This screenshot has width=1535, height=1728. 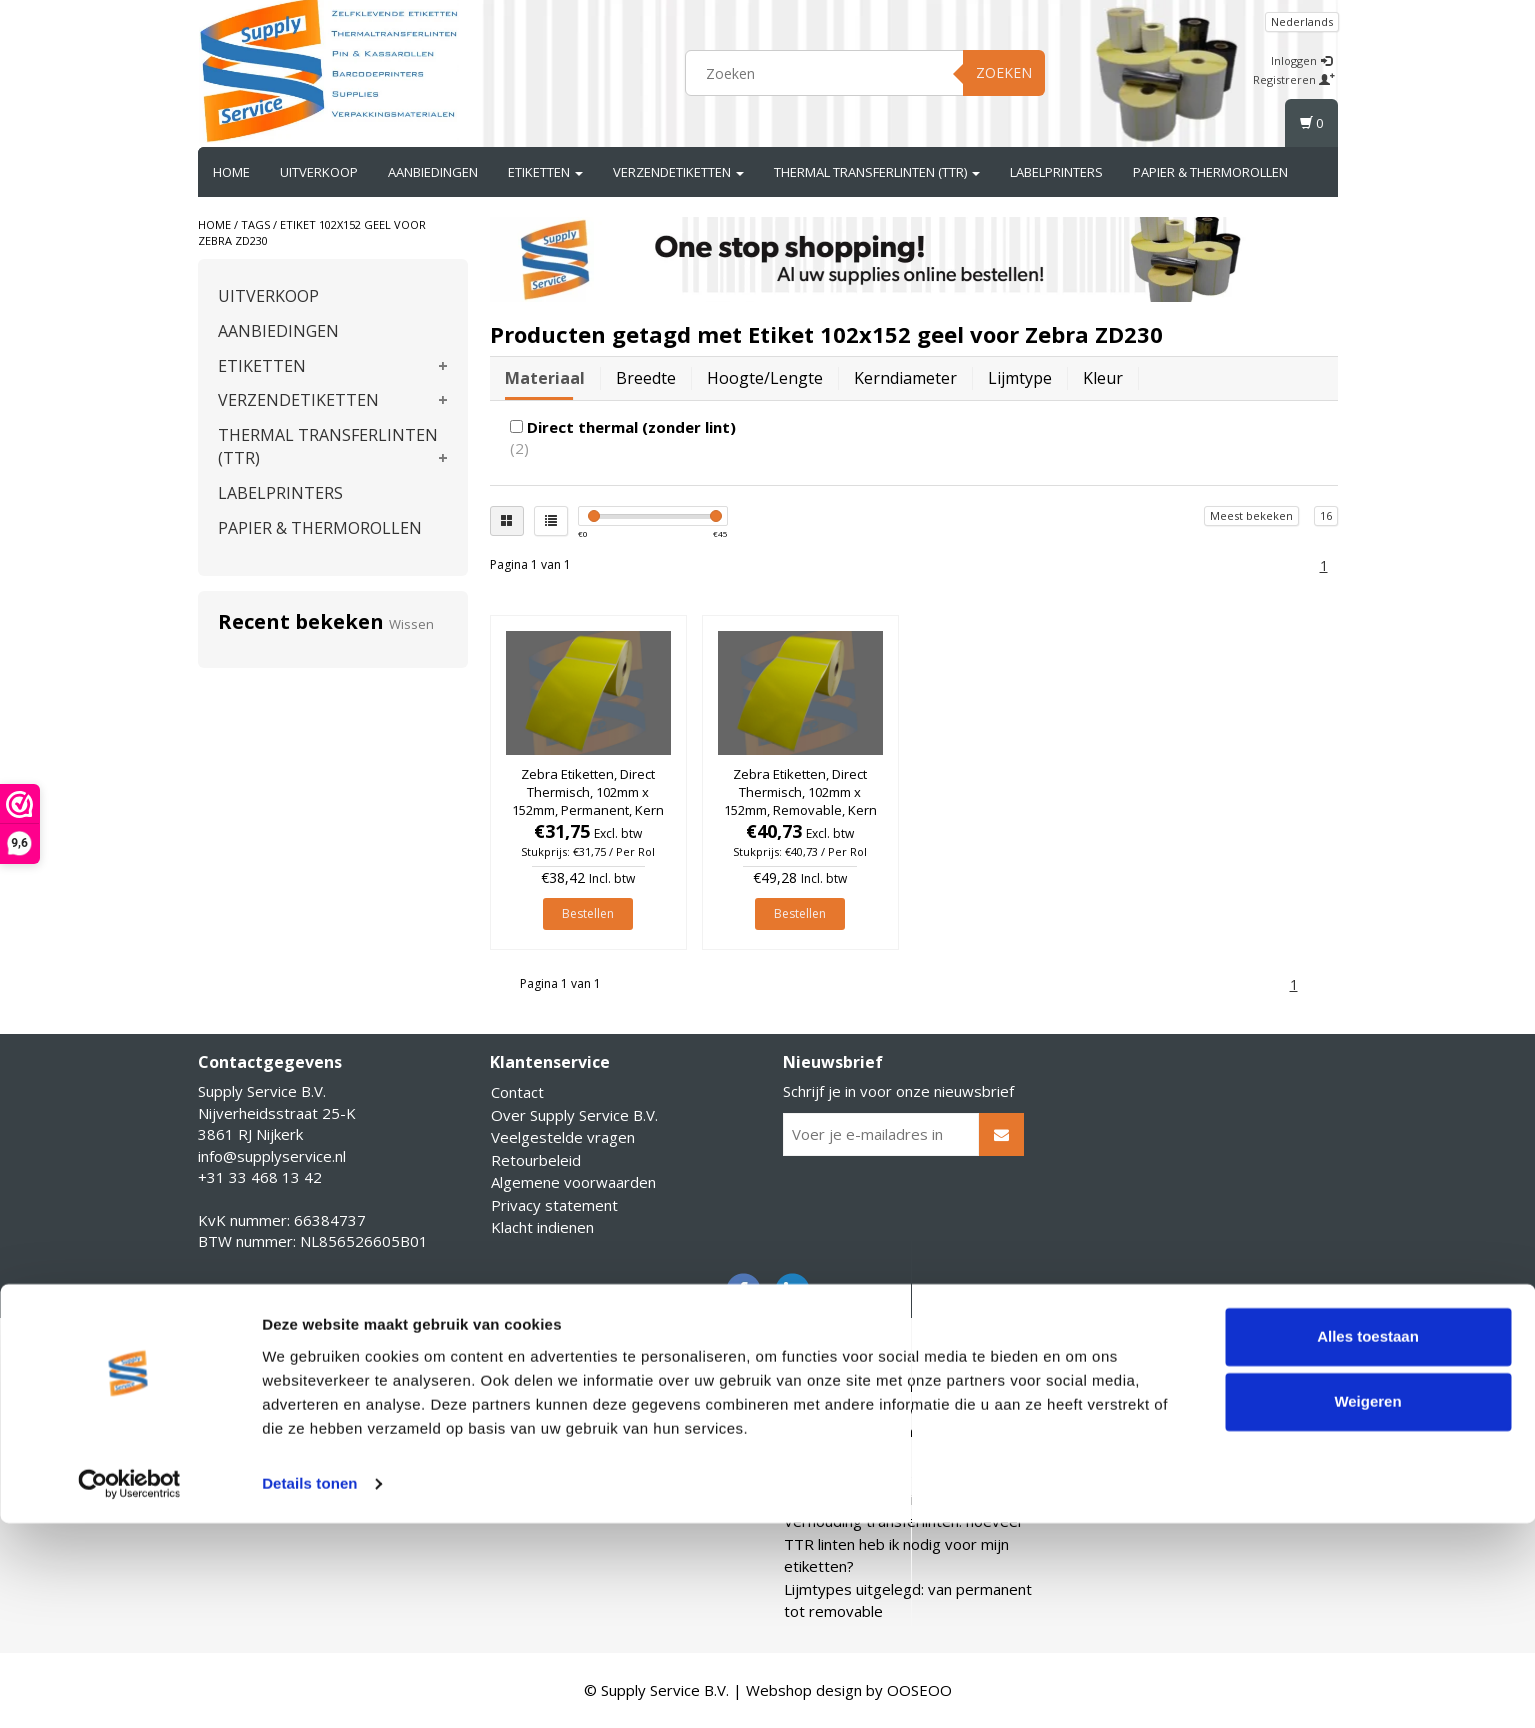 What do you see at coordinates (255, 224) in the screenshot?
I see `Tags` at bounding box center [255, 224].